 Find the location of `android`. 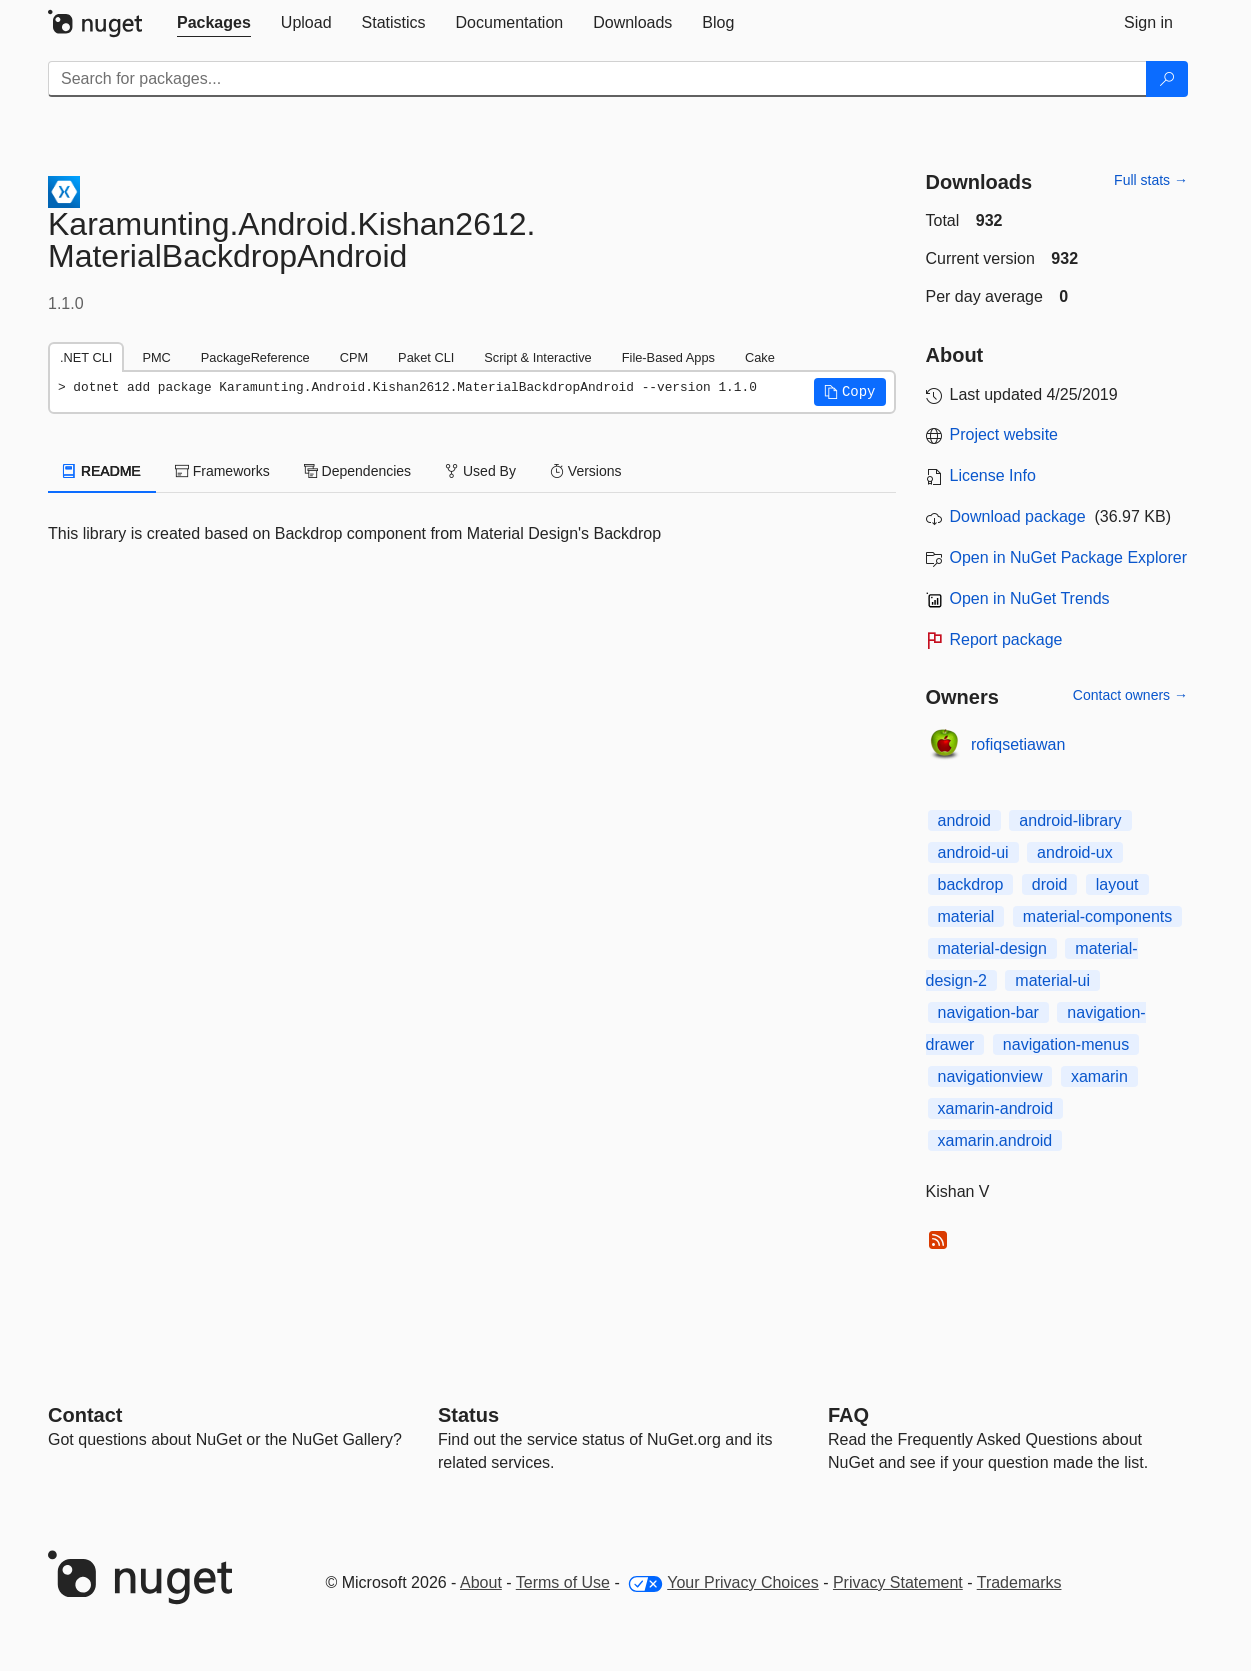

android is located at coordinates (964, 820).